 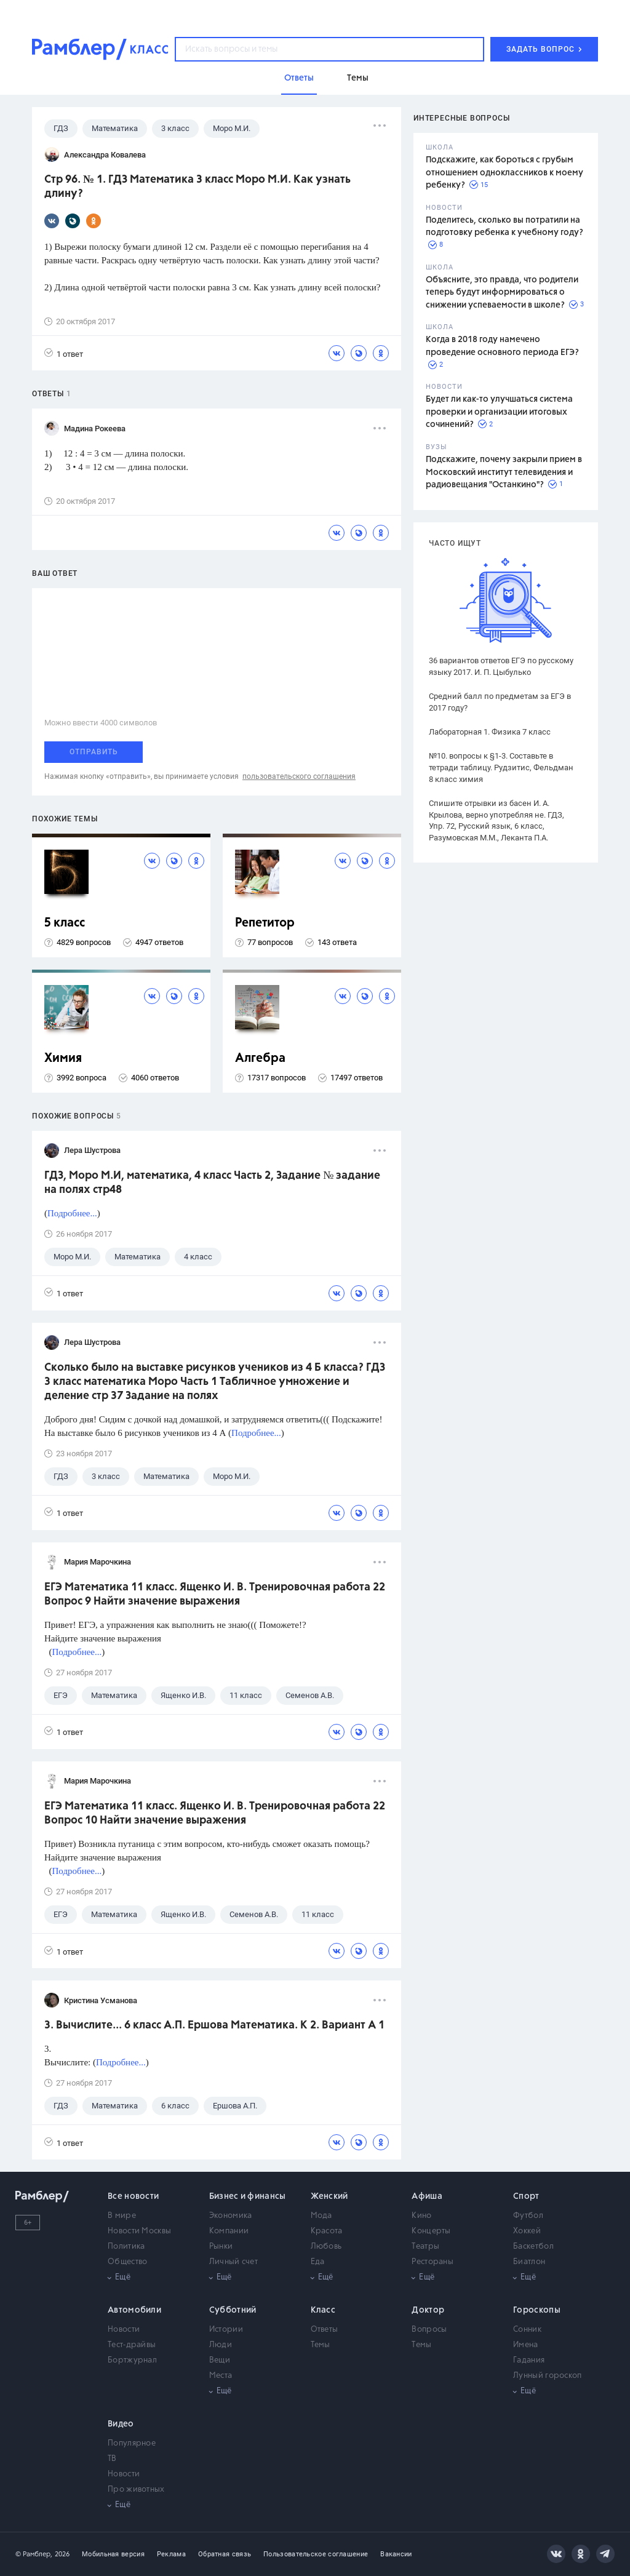 I want to click on Люди, so click(x=220, y=2345).